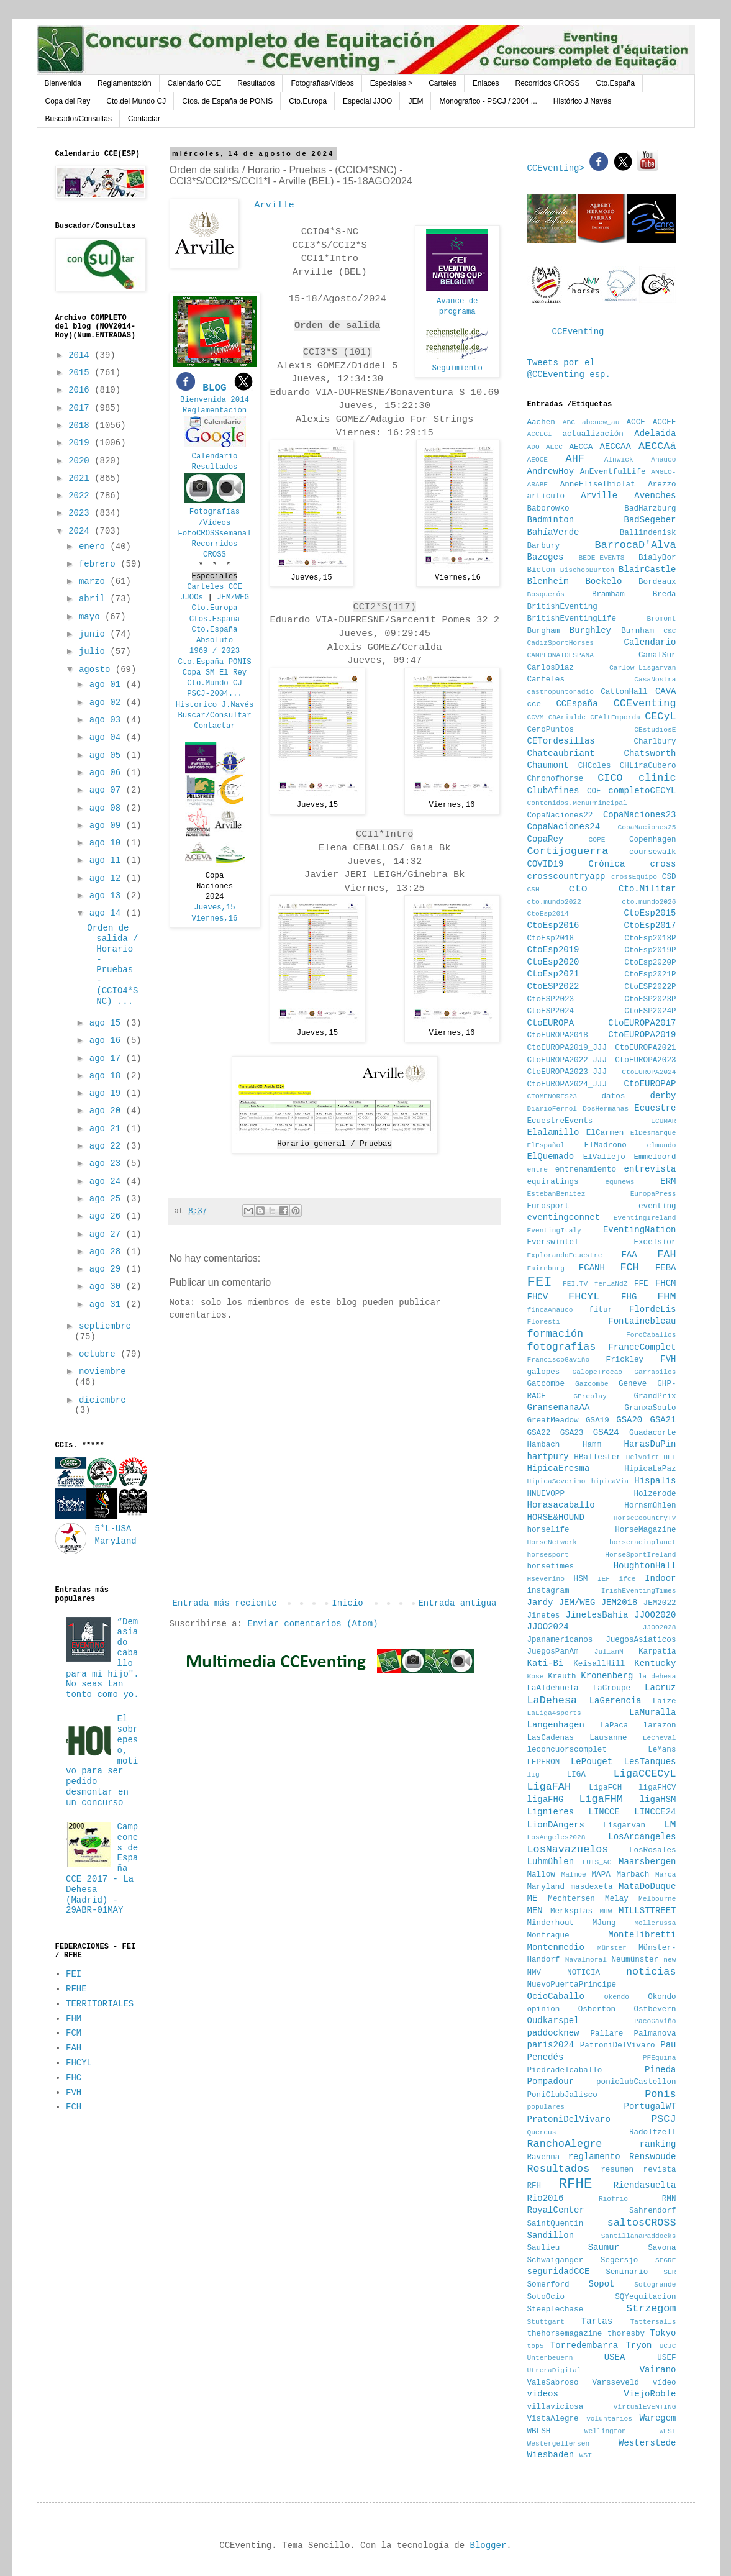  I want to click on abcnew_au, so click(600, 422).